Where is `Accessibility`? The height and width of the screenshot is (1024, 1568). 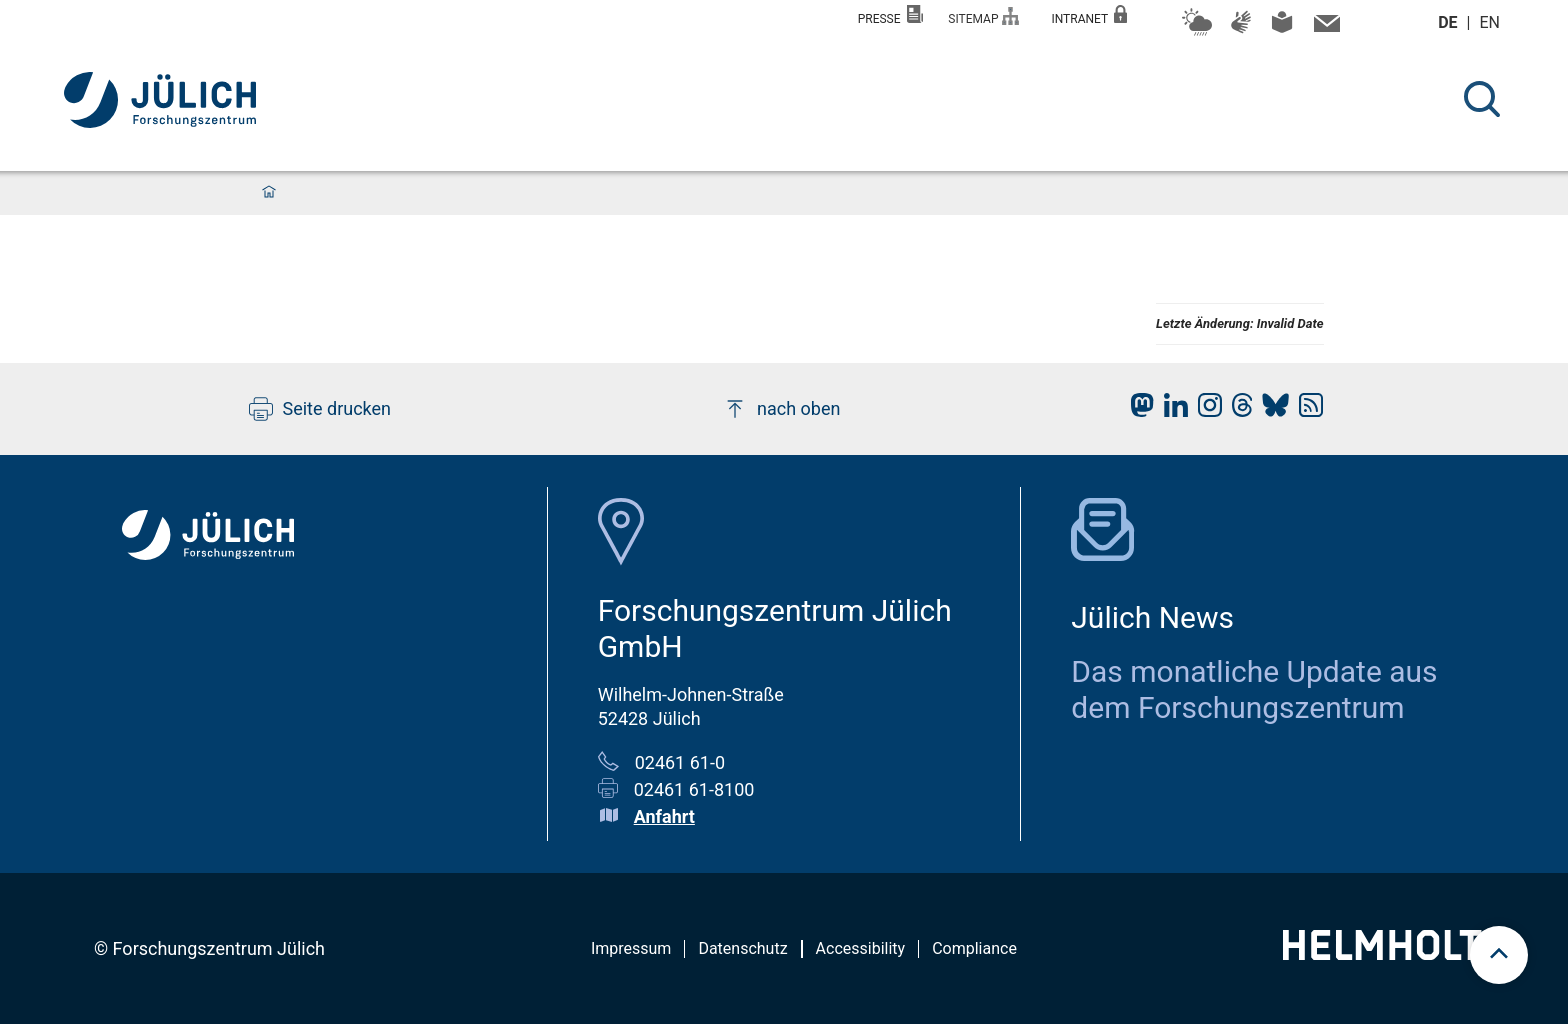 Accessibility is located at coordinates (861, 948).